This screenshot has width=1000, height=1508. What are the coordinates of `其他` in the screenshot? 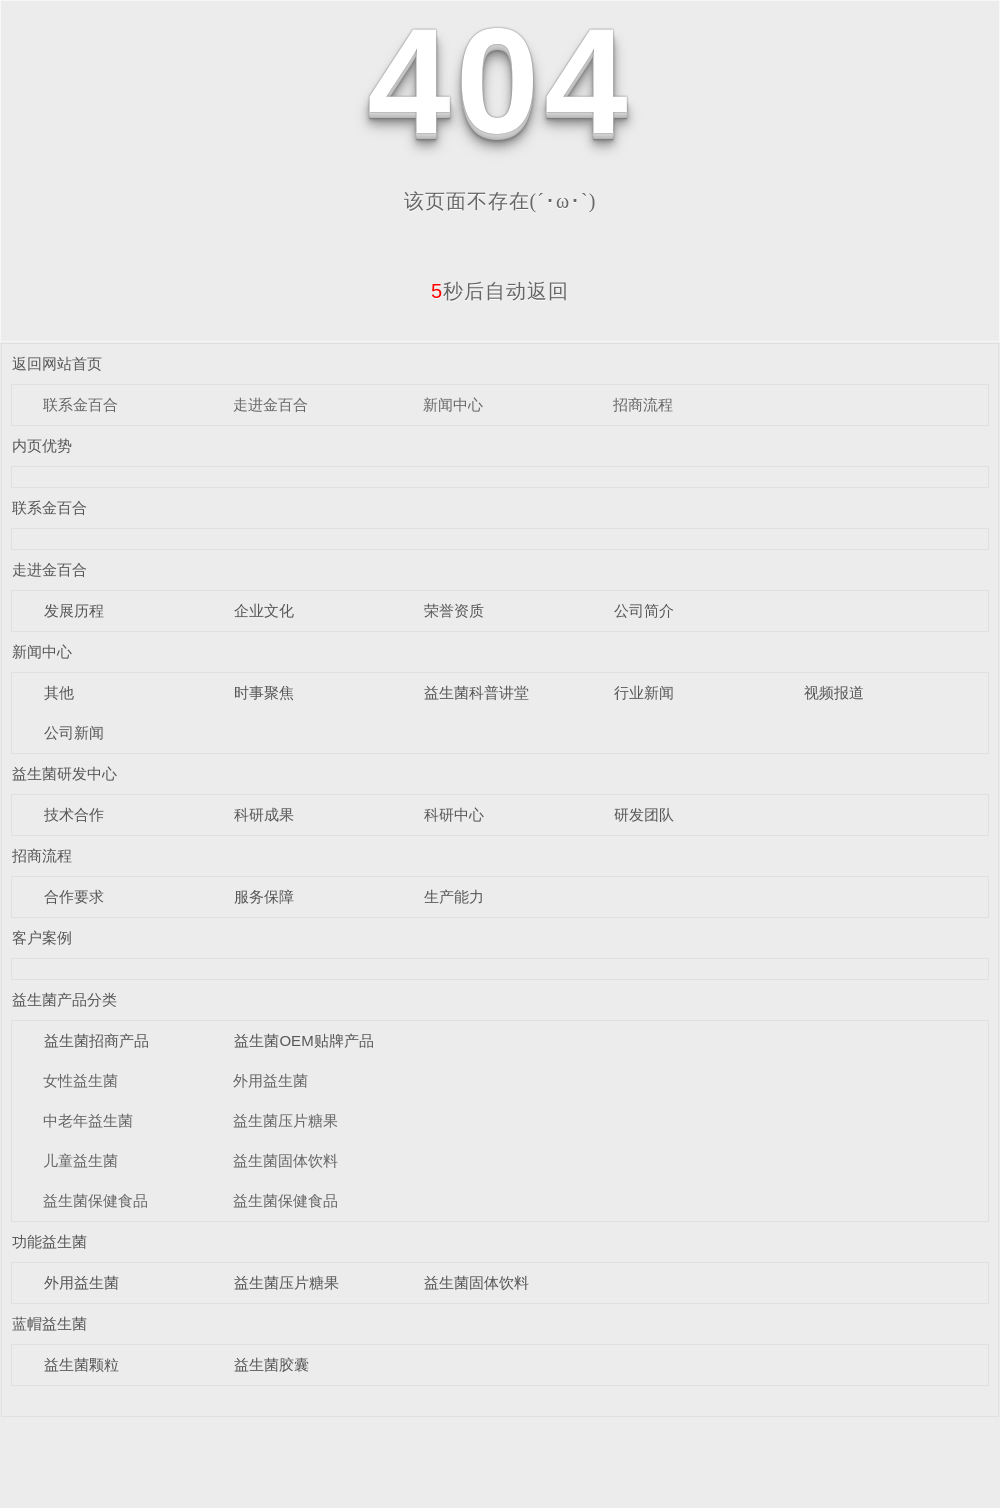 It's located at (59, 692).